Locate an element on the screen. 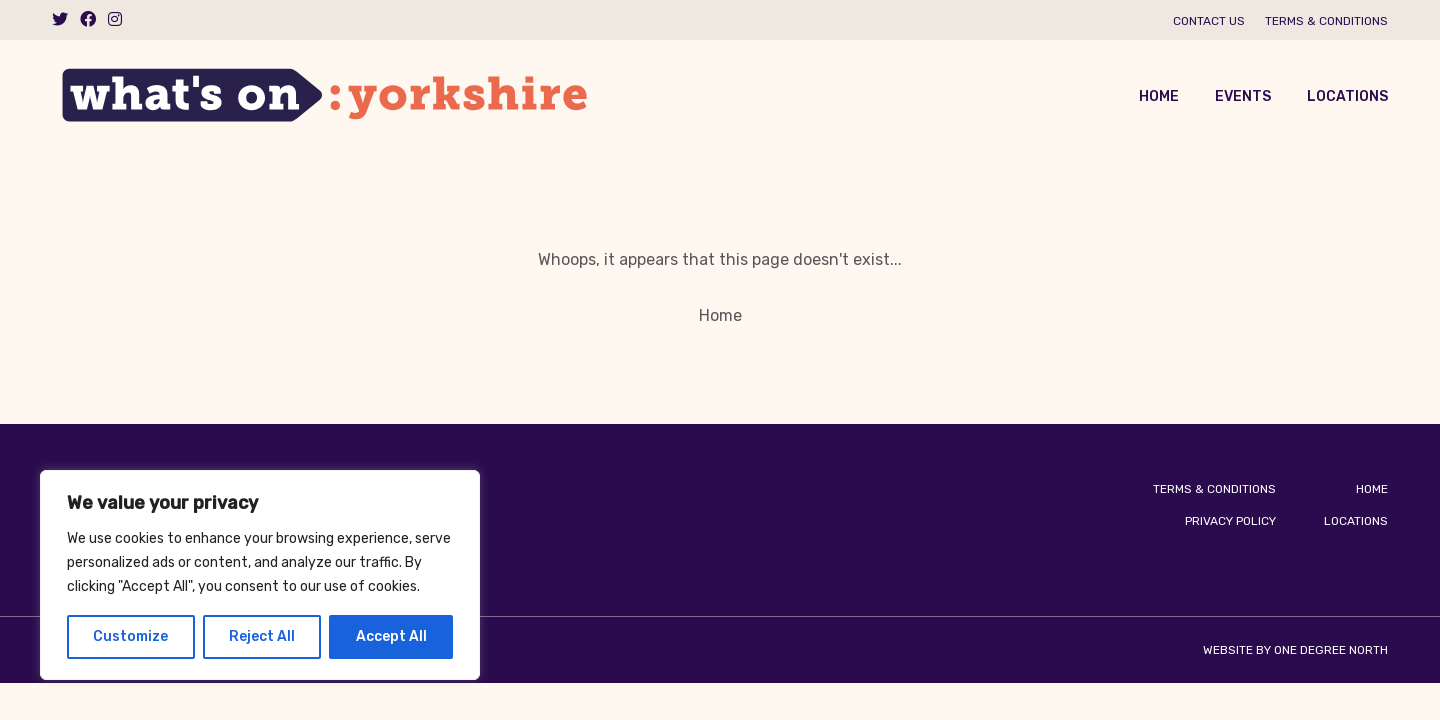  [region] is located at coordinates (260, 575).